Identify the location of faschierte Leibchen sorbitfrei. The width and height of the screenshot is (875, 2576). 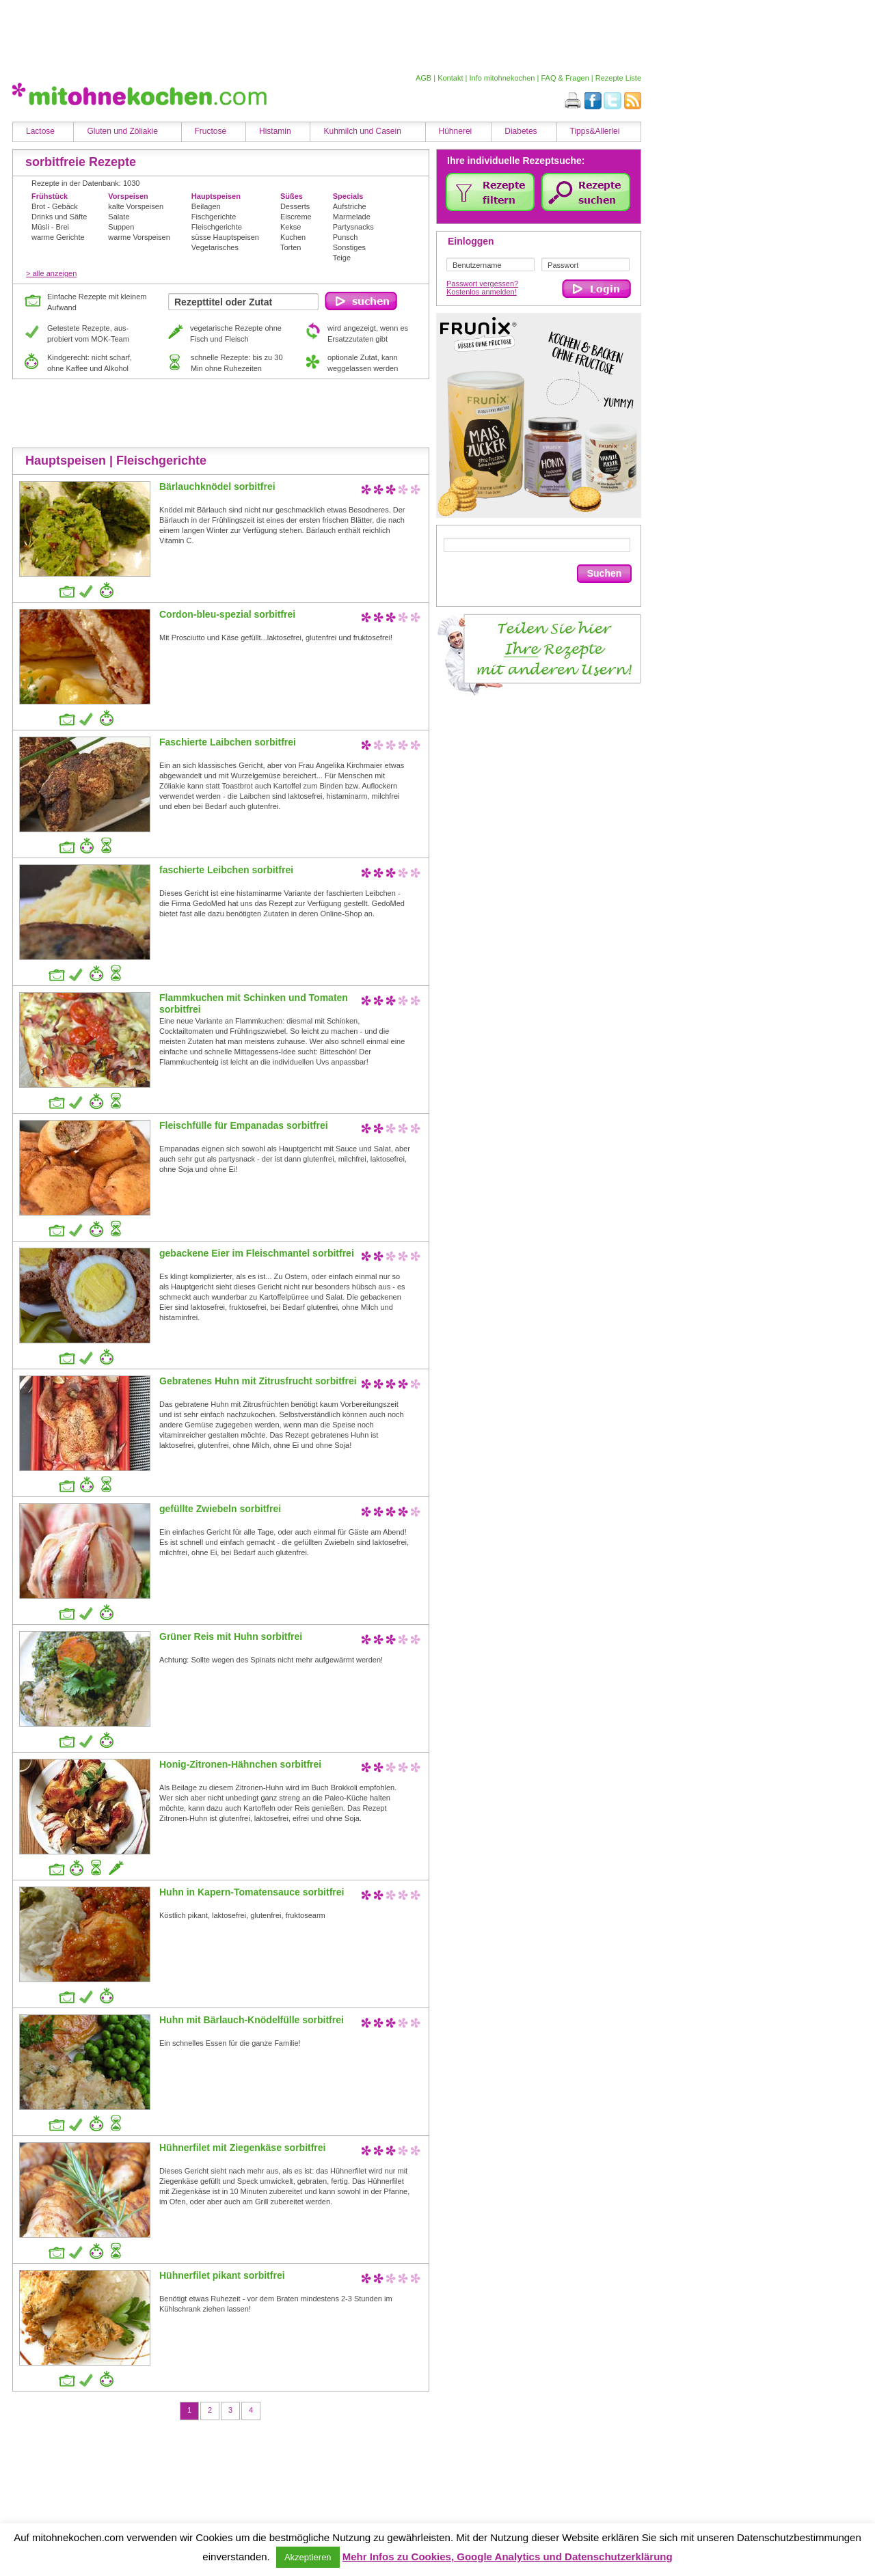
(226, 869).